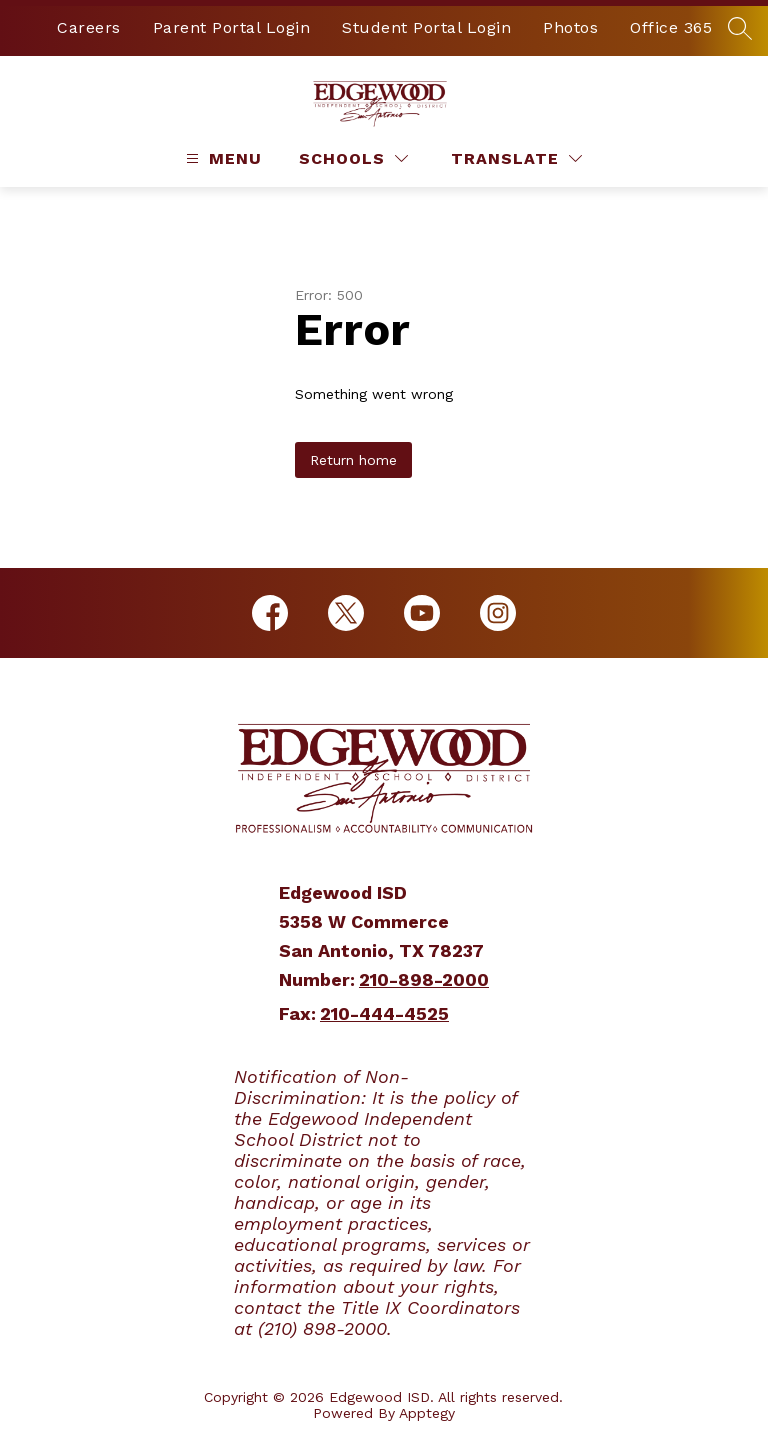 This screenshot has width=768, height=1441. I want to click on [Search site], so click(740, 28).